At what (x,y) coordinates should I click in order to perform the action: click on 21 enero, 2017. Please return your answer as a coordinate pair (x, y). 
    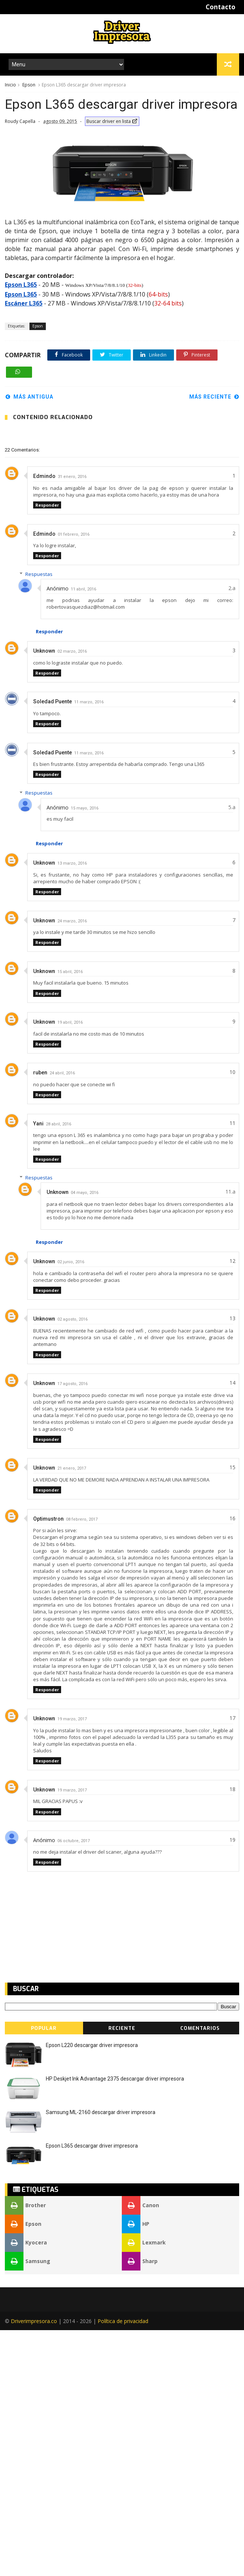
    Looking at the image, I should click on (71, 1714).